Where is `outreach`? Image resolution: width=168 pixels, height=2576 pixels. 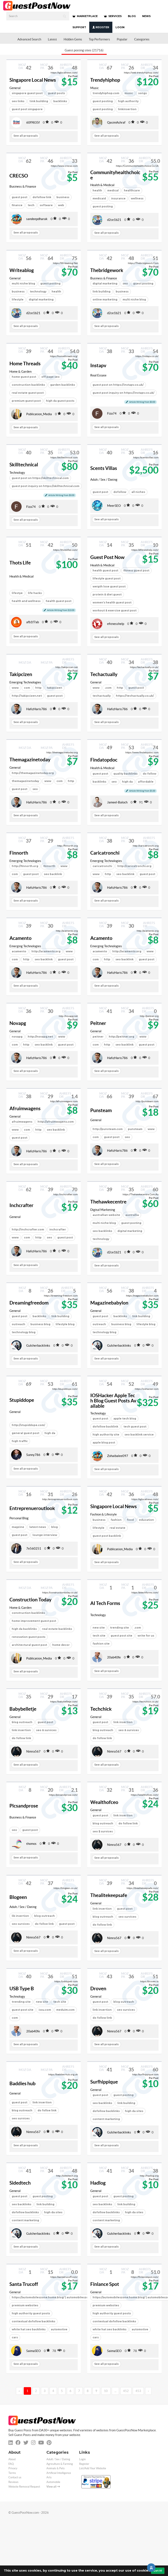
outreach is located at coordinates (18, 1324).